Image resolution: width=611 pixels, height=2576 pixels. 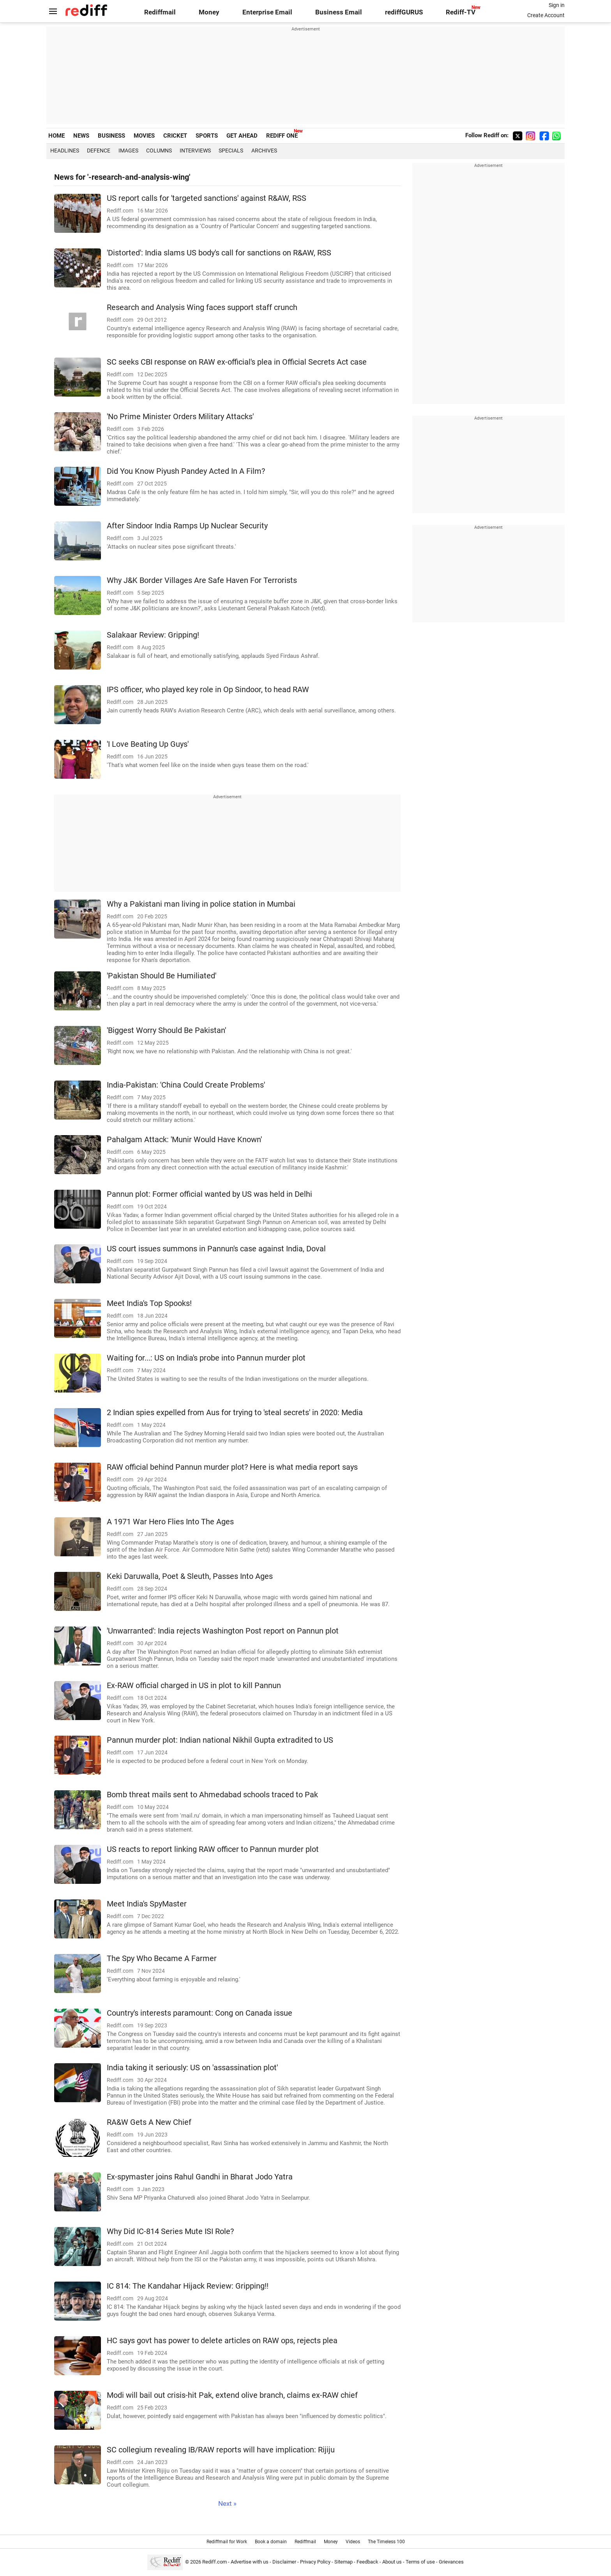 I want to click on Enterprise Email, so click(x=267, y=12).